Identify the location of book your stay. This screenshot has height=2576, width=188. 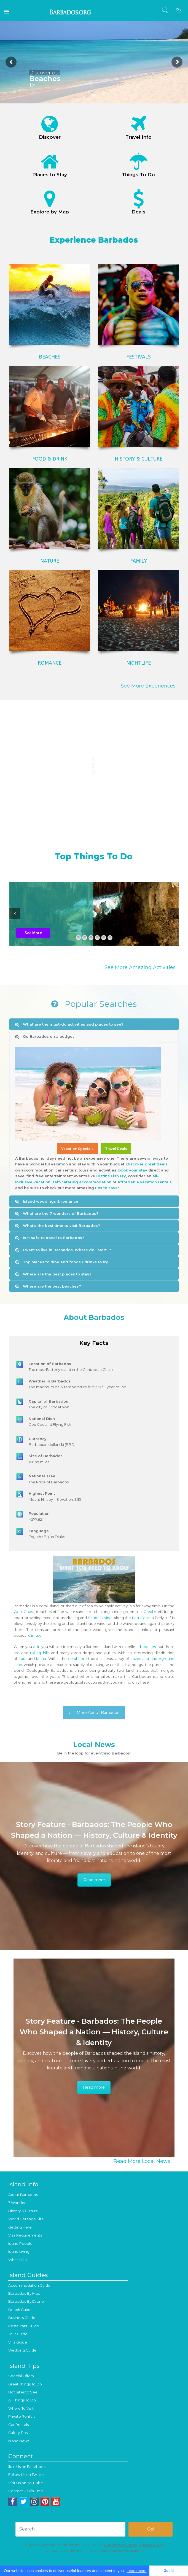
(132, 1170).